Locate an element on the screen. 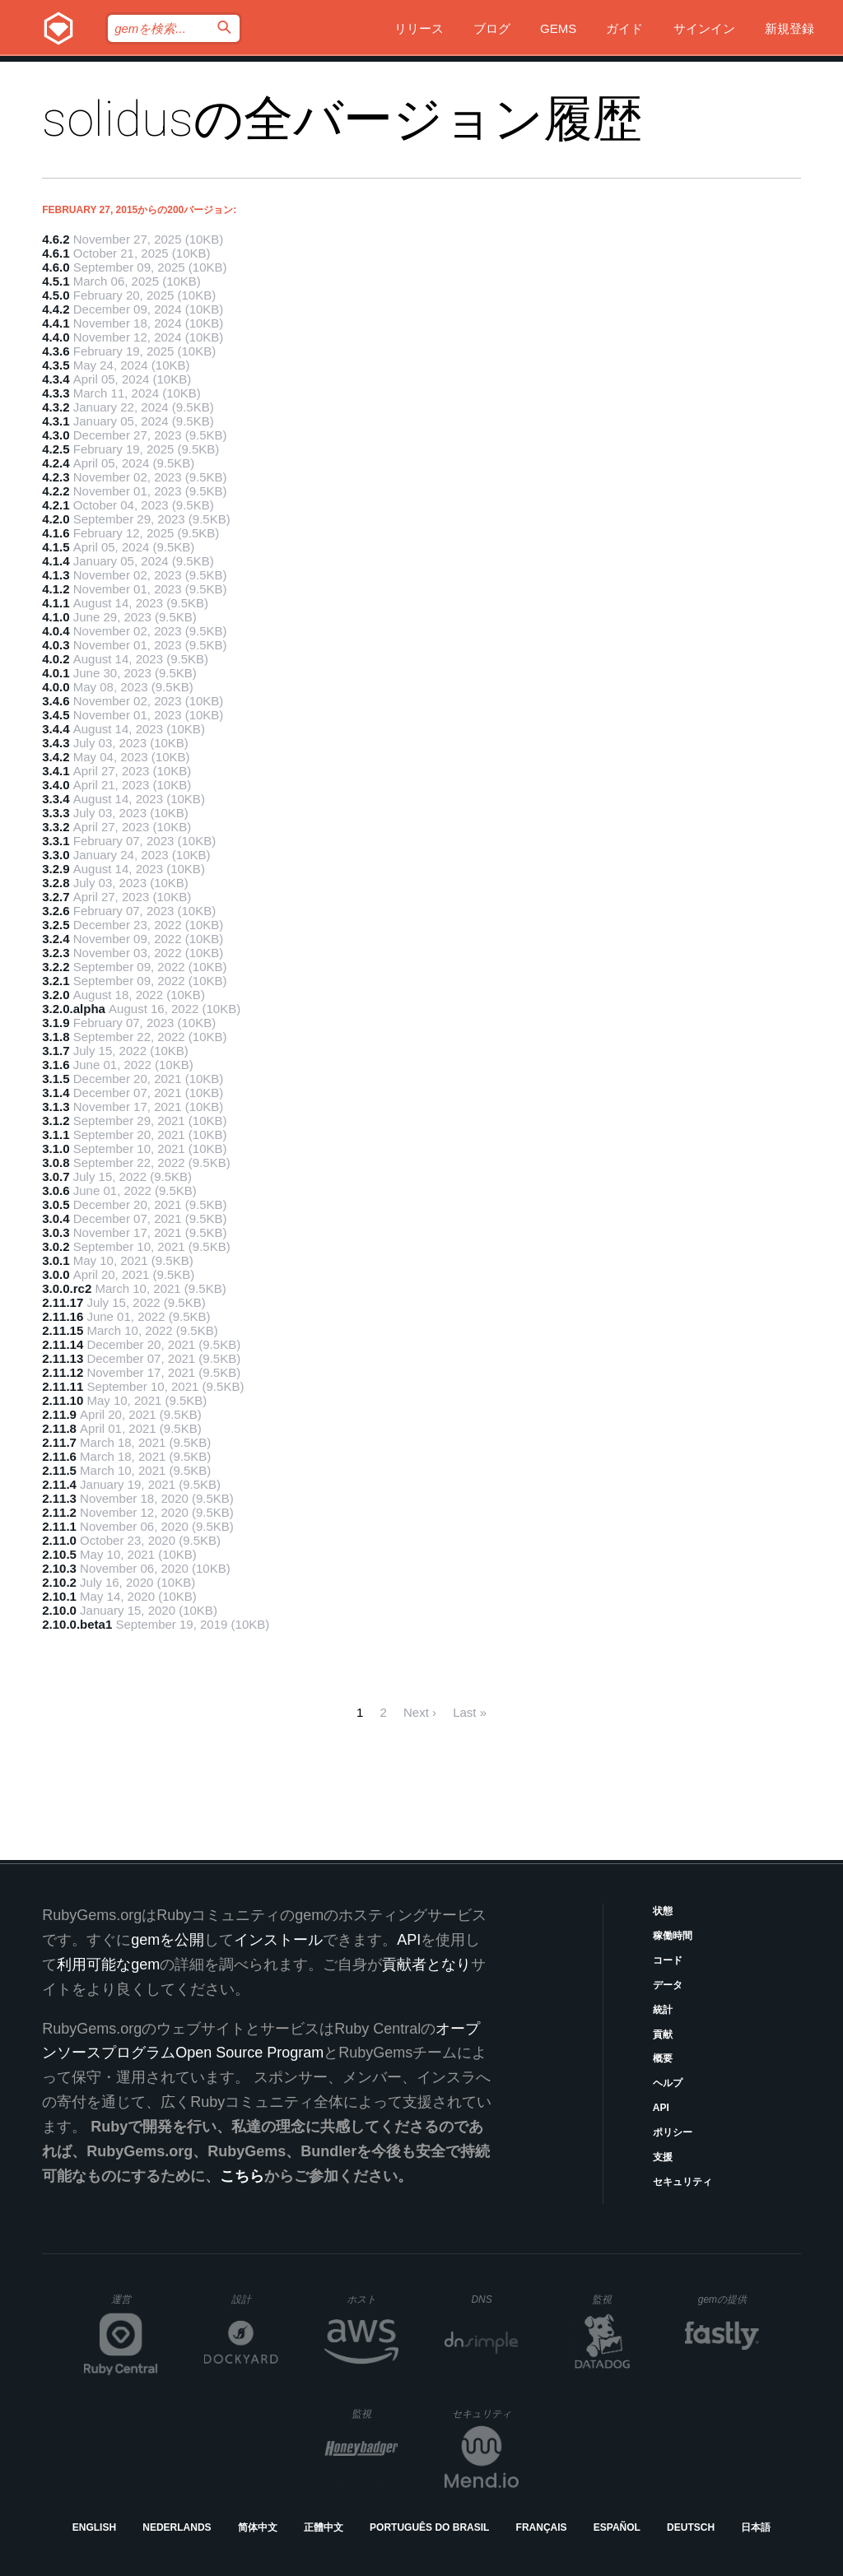 Image resolution: width=843 pixels, height=2576 pixels. 3.2.1 is located at coordinates (55, 981).